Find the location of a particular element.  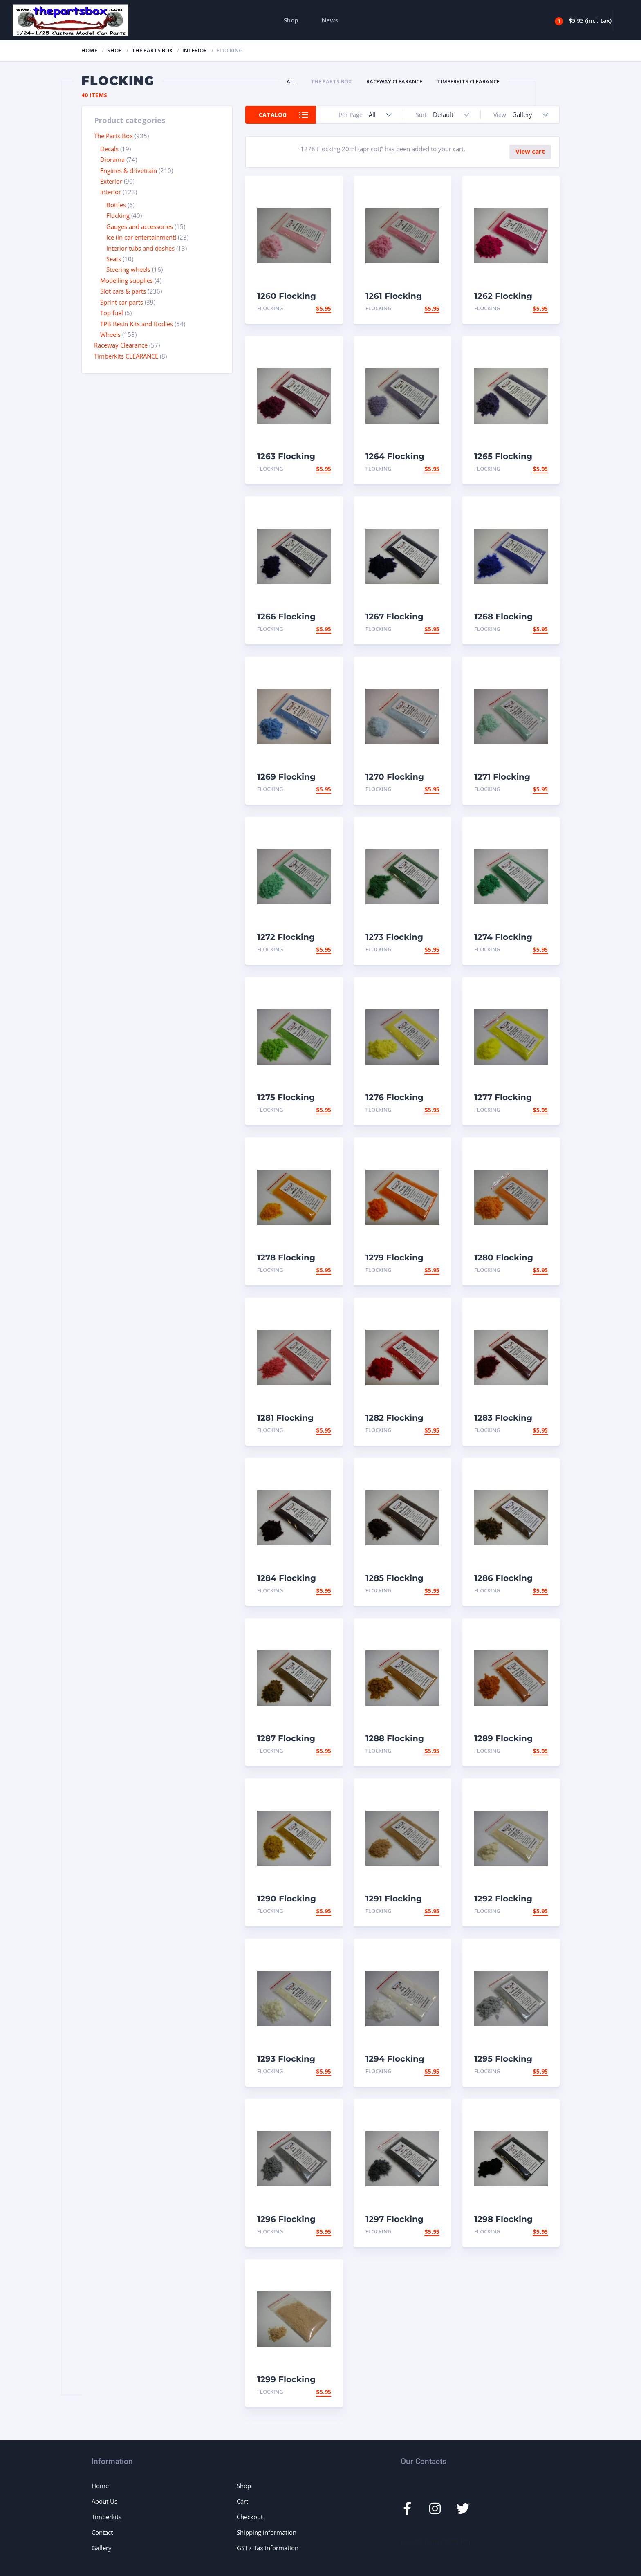

Gauges and accessories is located at coordinates (139, 226).